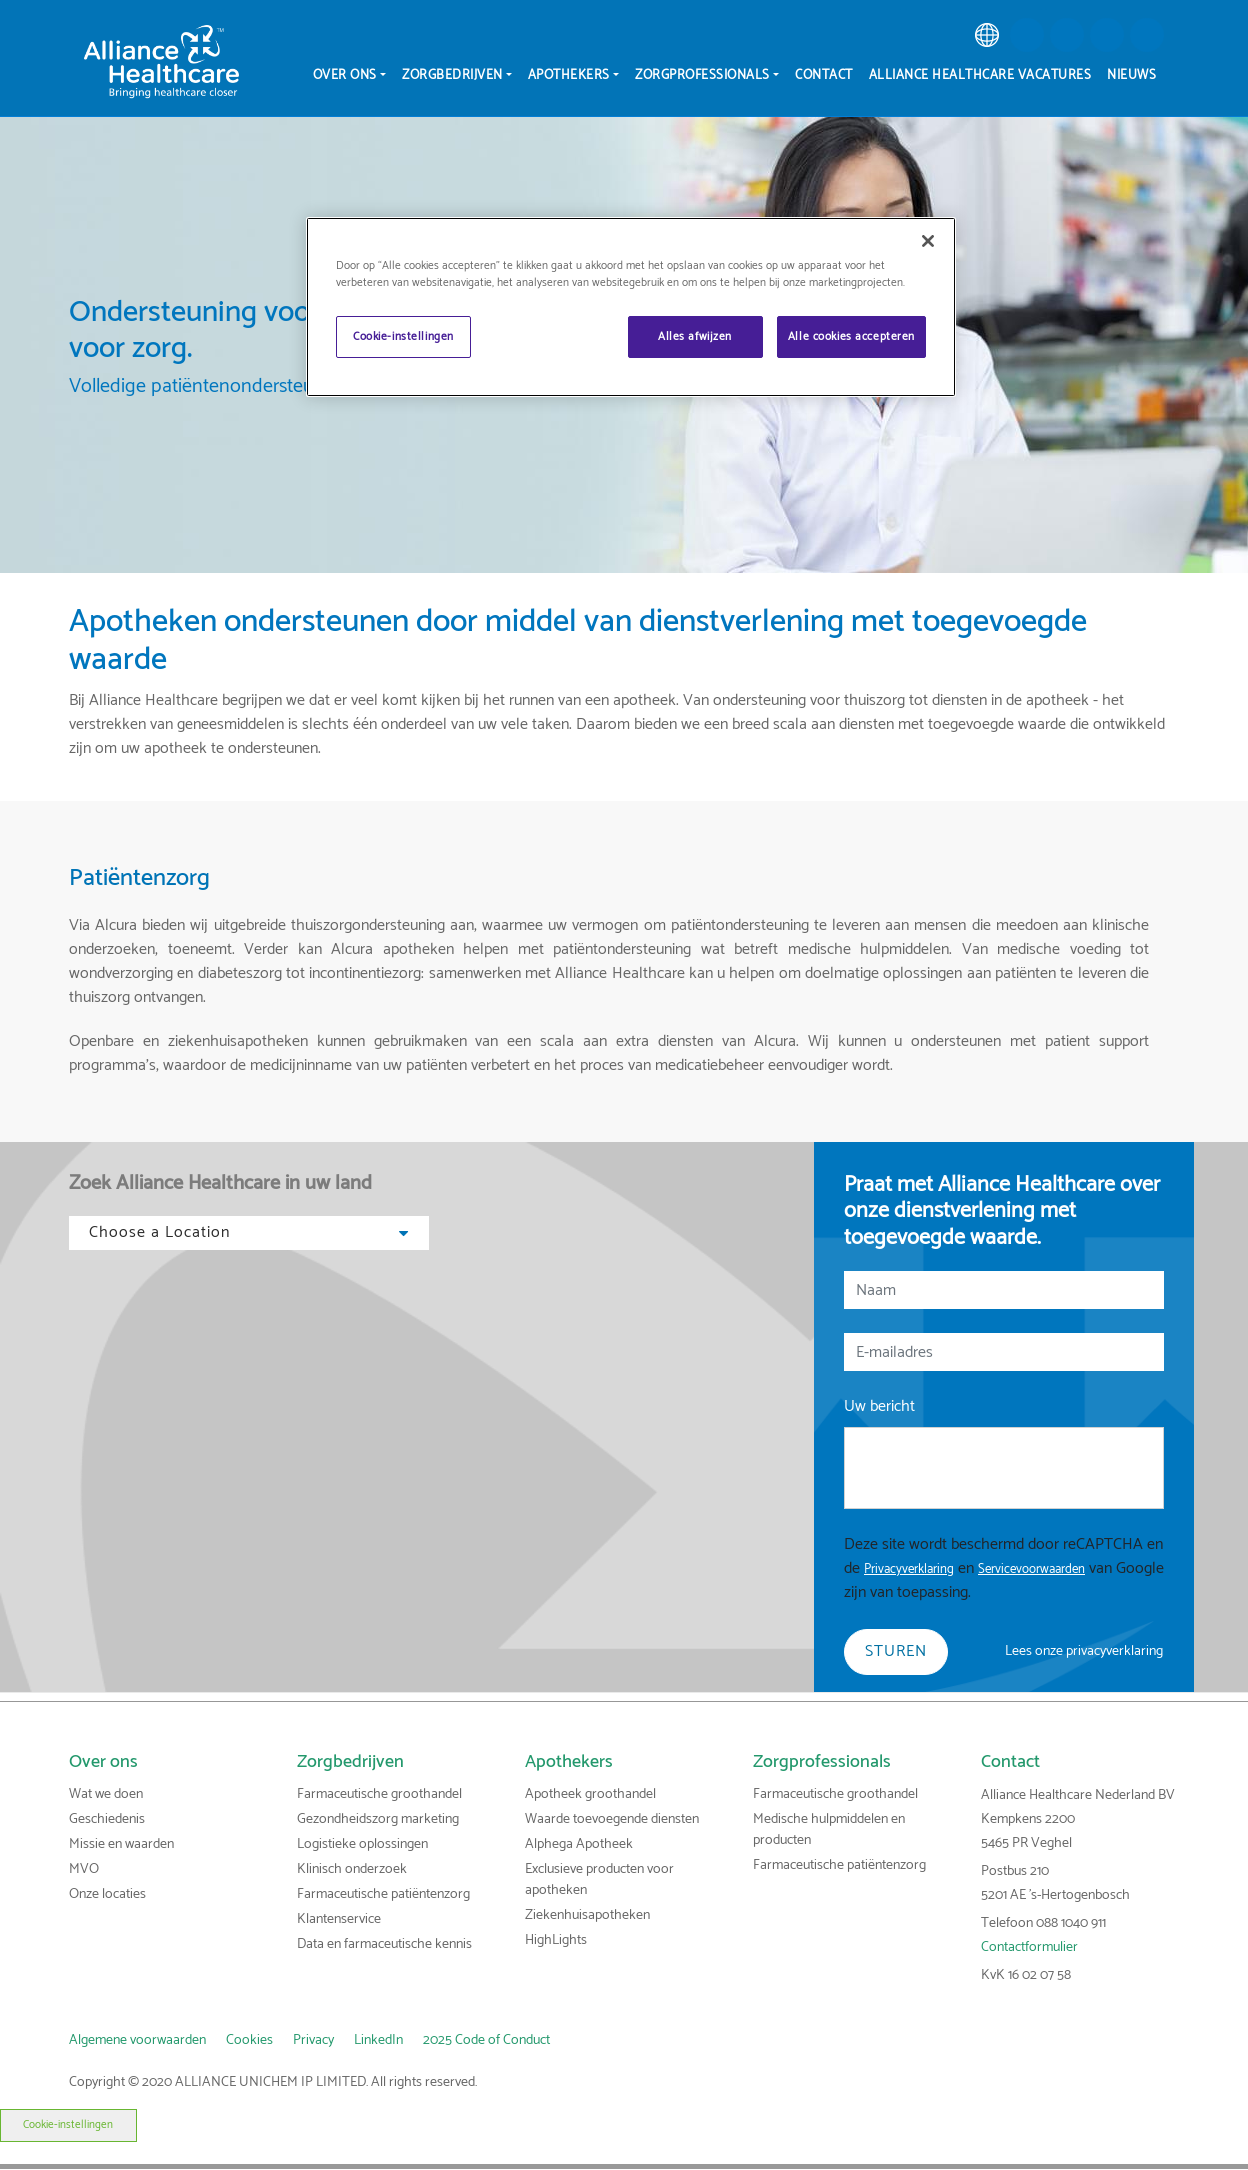  What do you see at coordinates (121, 1844) in the screenshot?
I see `Missie en waarden [link]` at bounding box center [121, 1844].